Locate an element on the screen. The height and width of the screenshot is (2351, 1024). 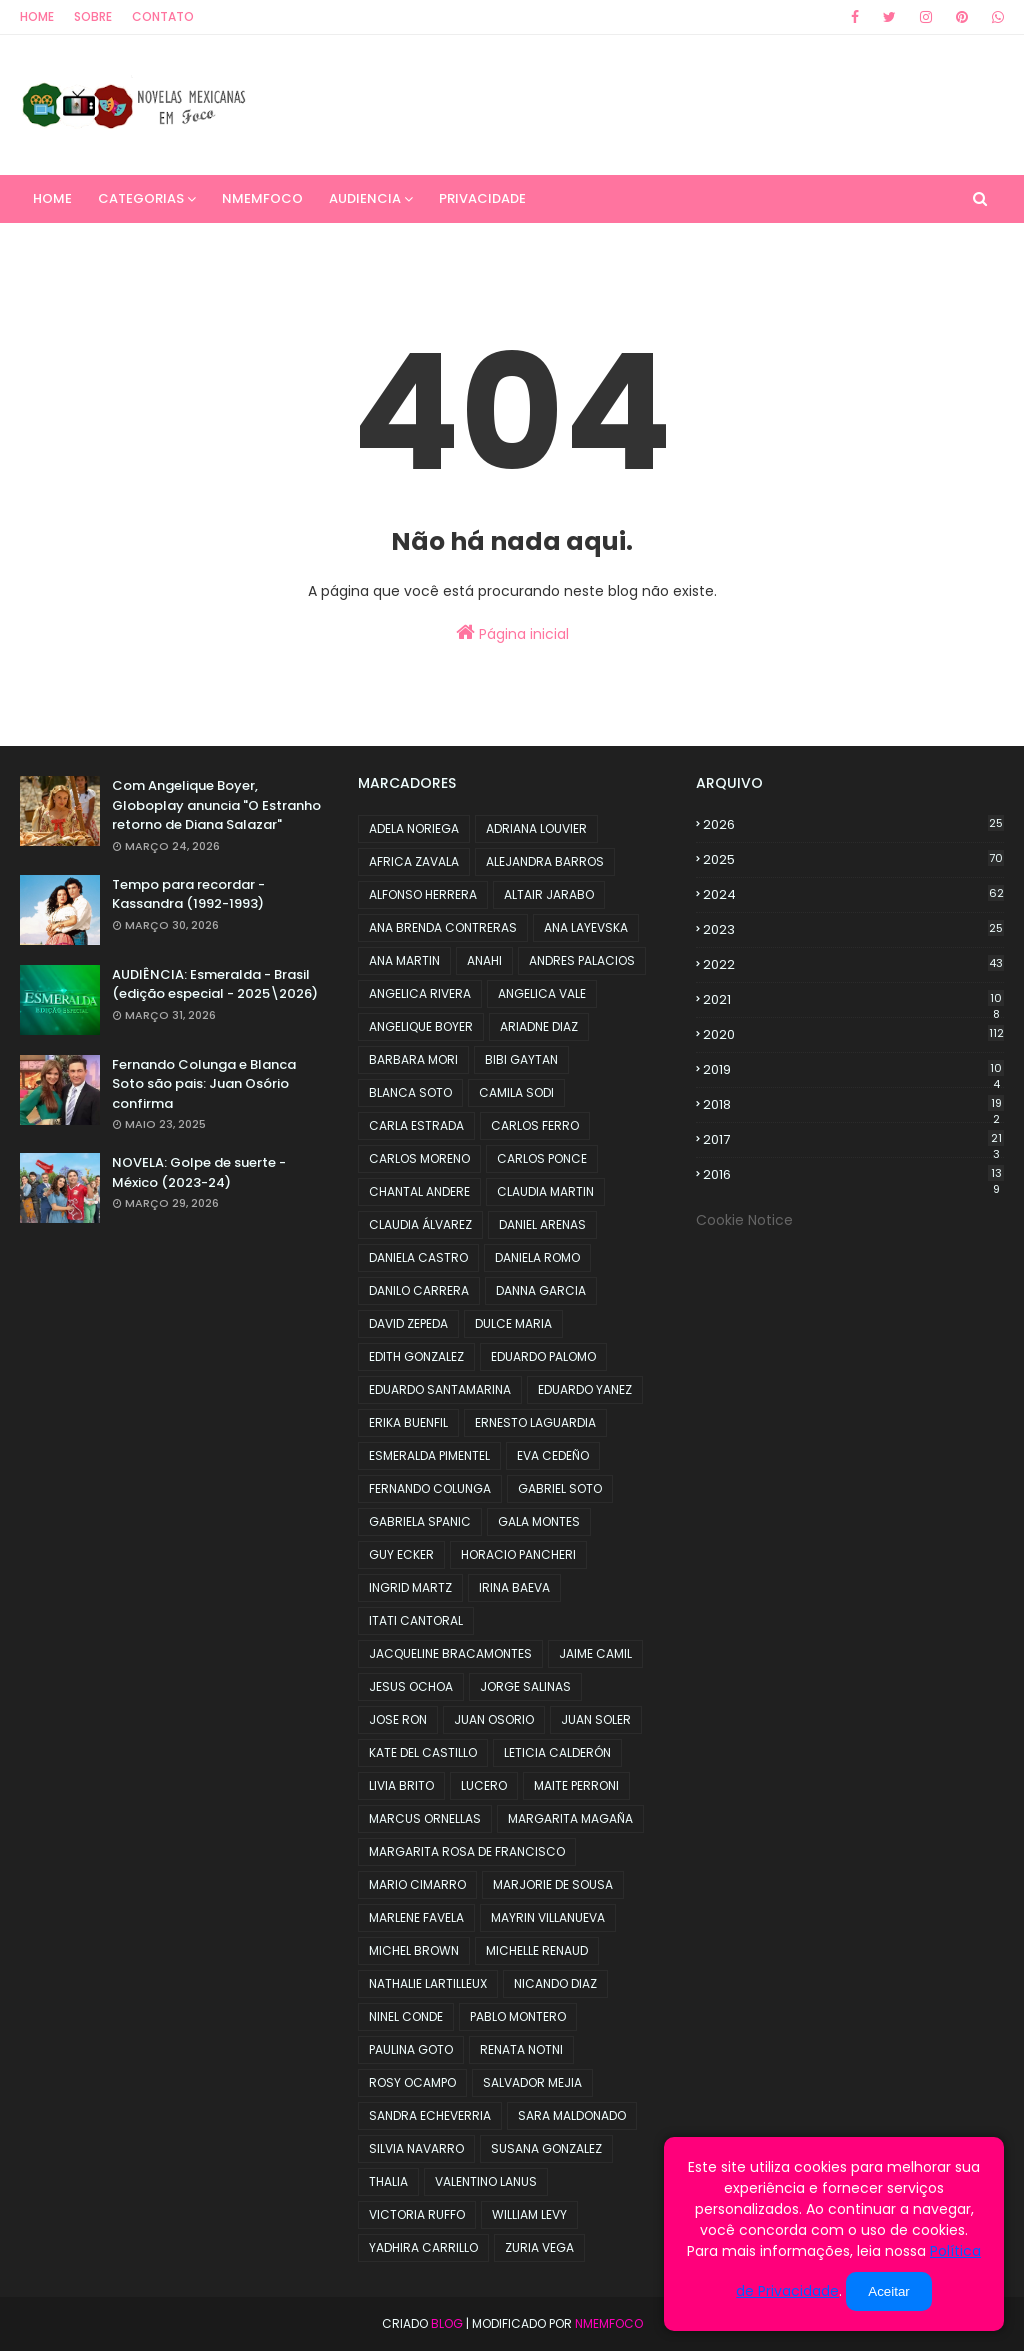
JOSE RON is located at coordinates (398, 1719).